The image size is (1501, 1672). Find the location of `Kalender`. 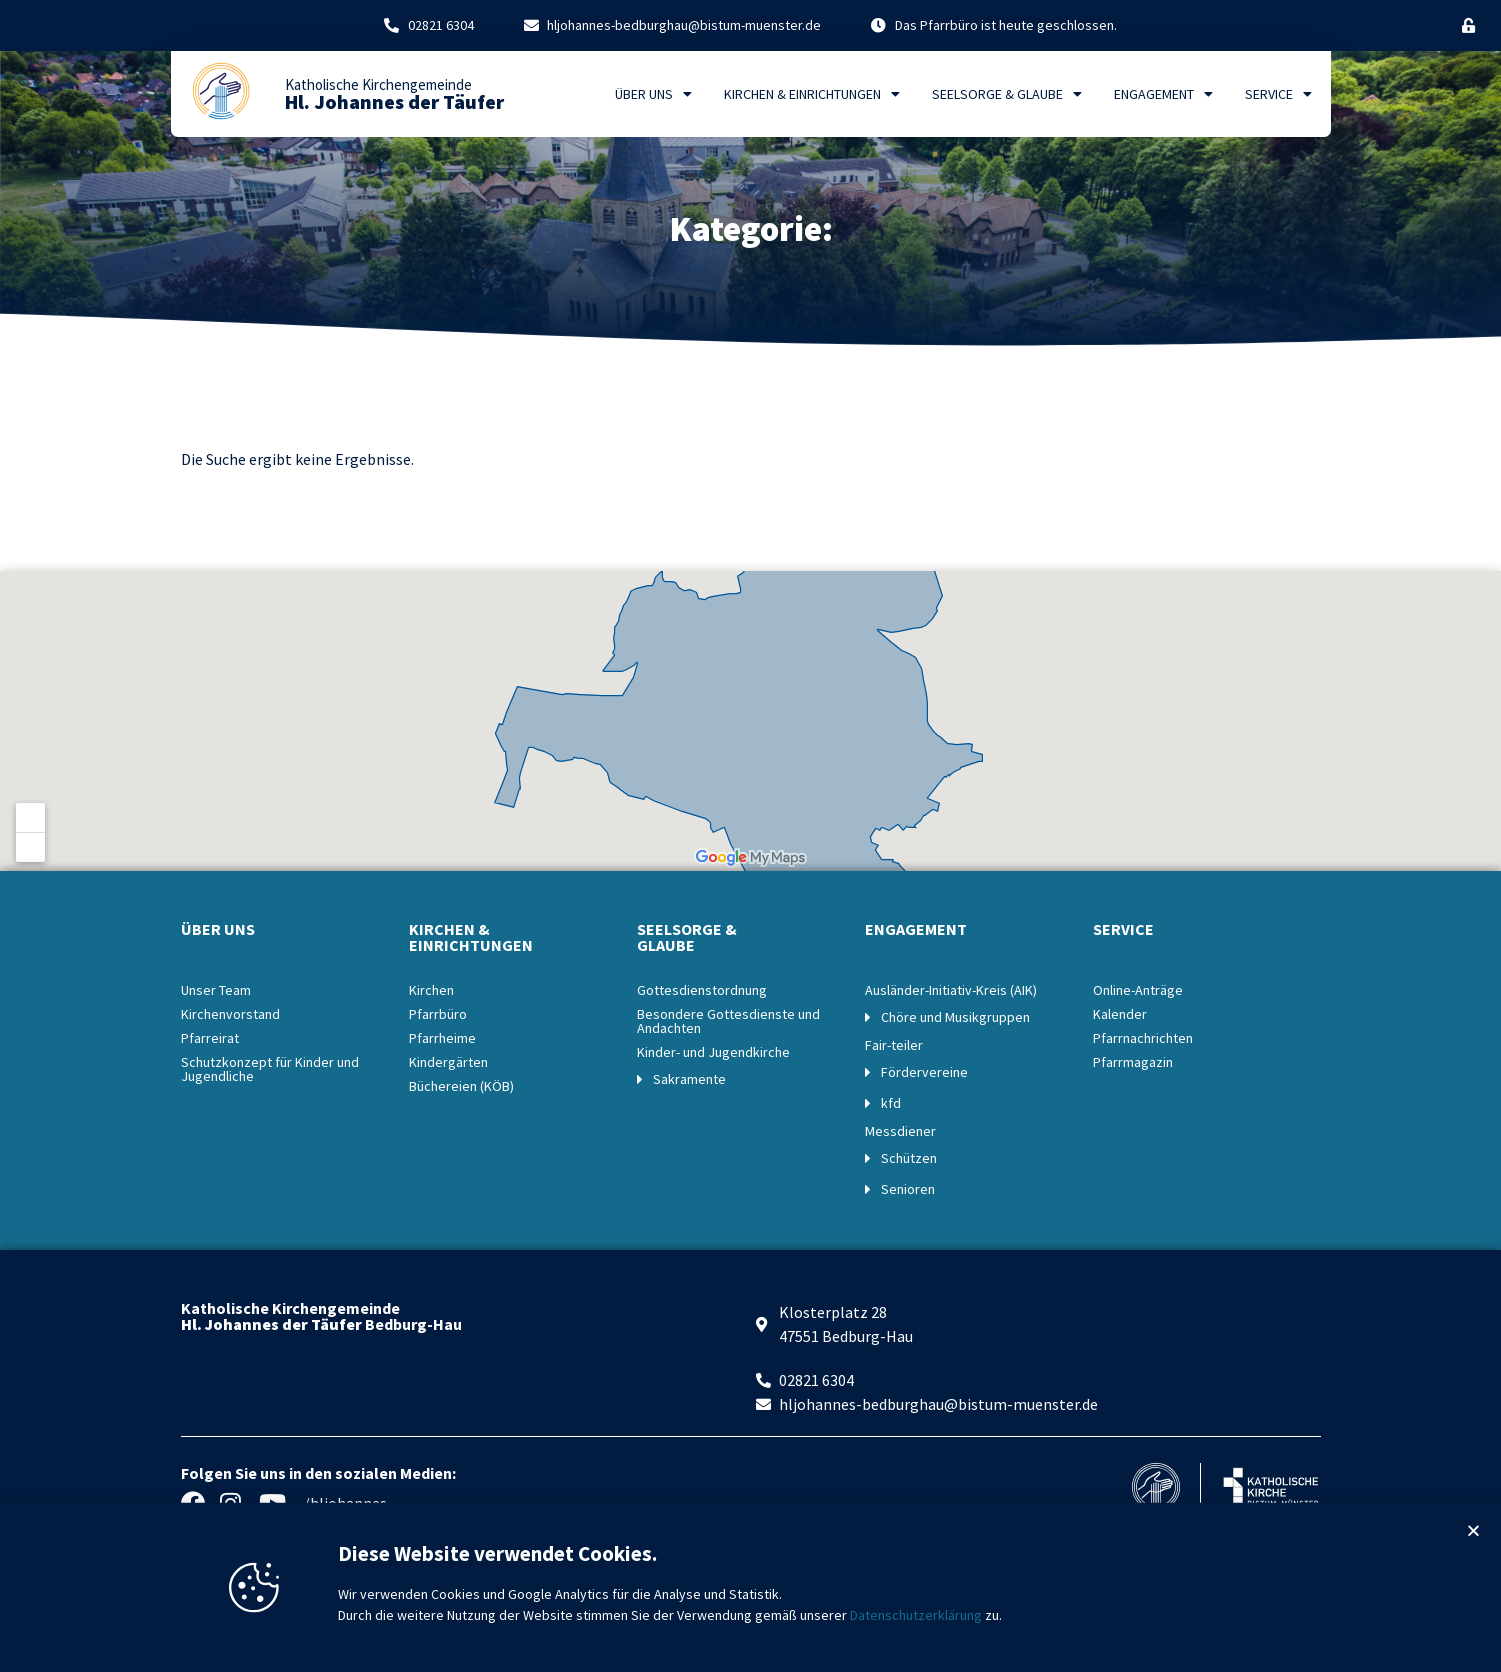

Kalender is located at coordinates (1120, 1014).